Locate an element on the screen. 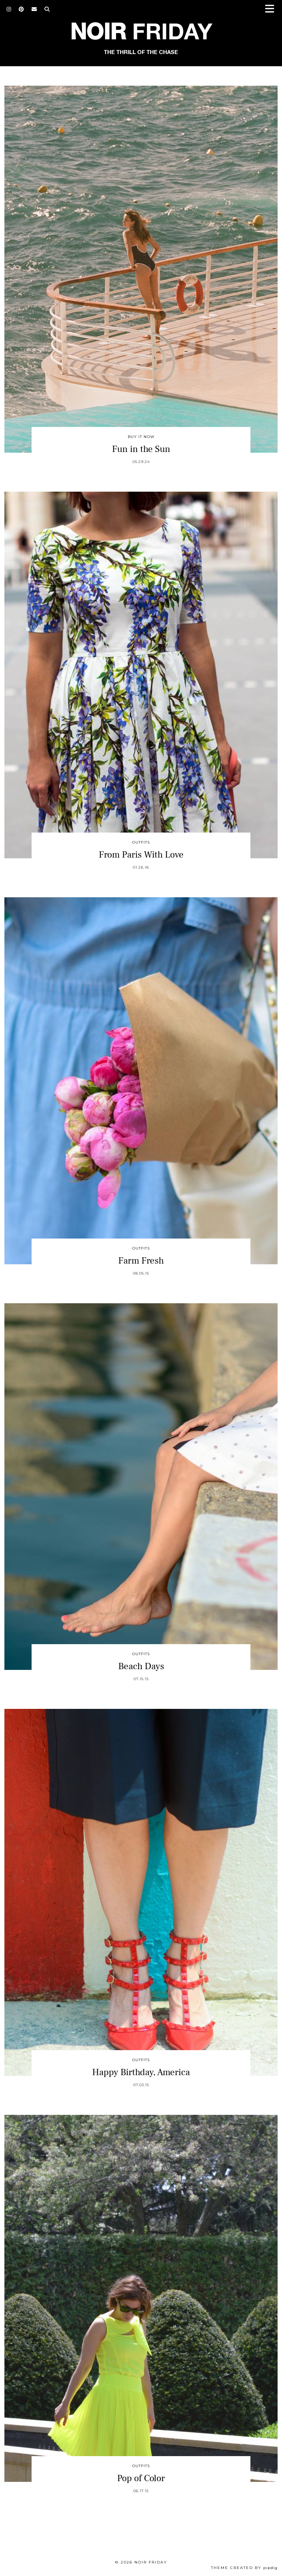 The height and width of the screenshot is (2576, 282). Noir Friday is located at coordinates (150, 2562).